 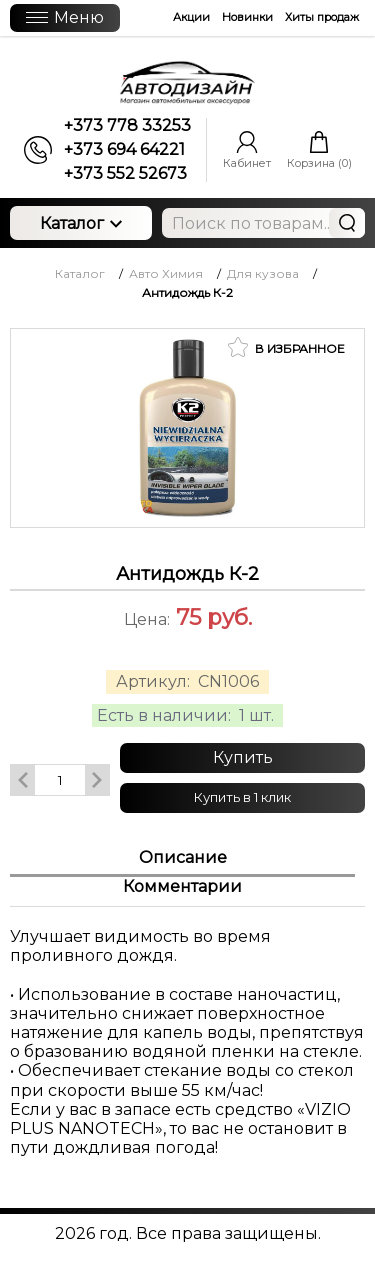 What do you see at coordinates (243, 757) in the screenshot?
I see `Купить` at bounding box center [243, 757].